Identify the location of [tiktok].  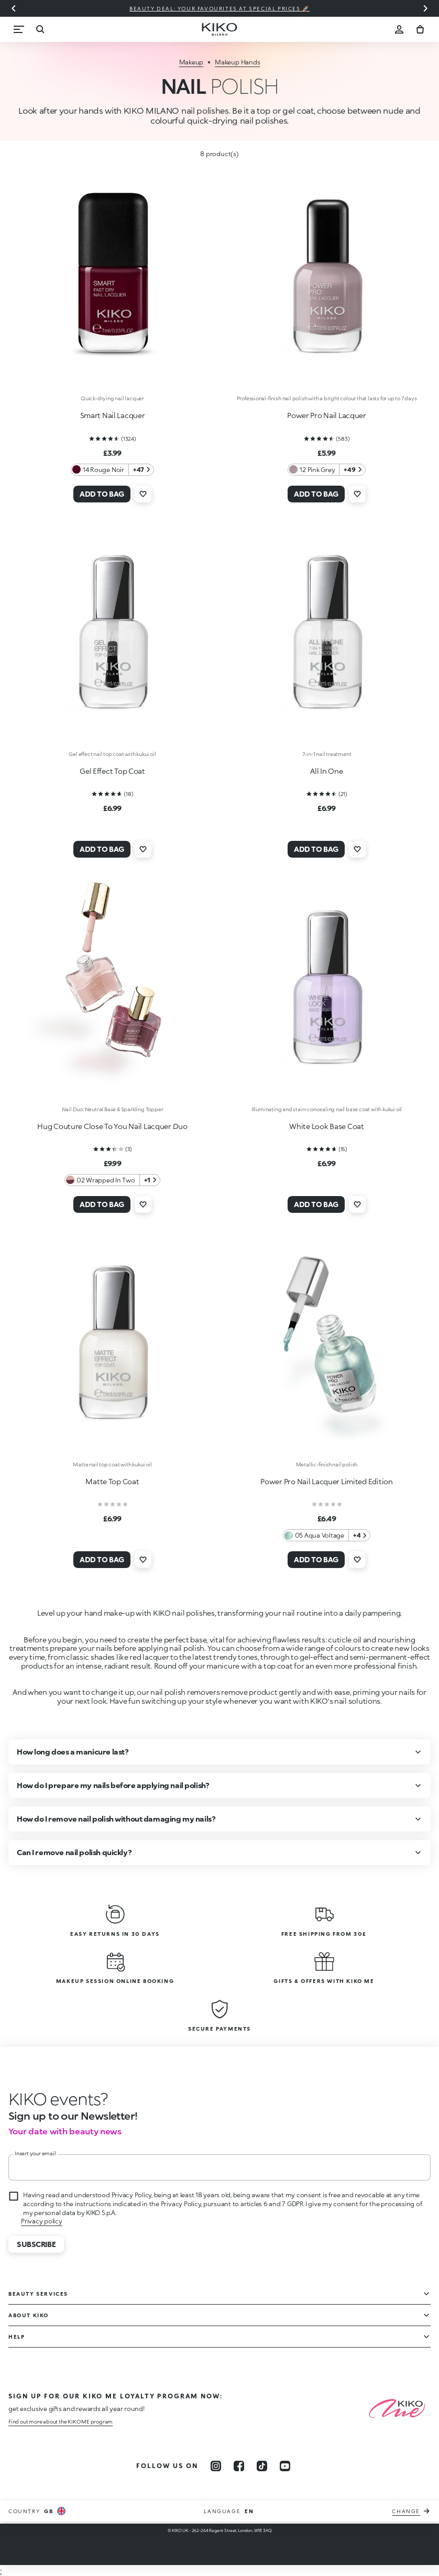
(262, 2466).